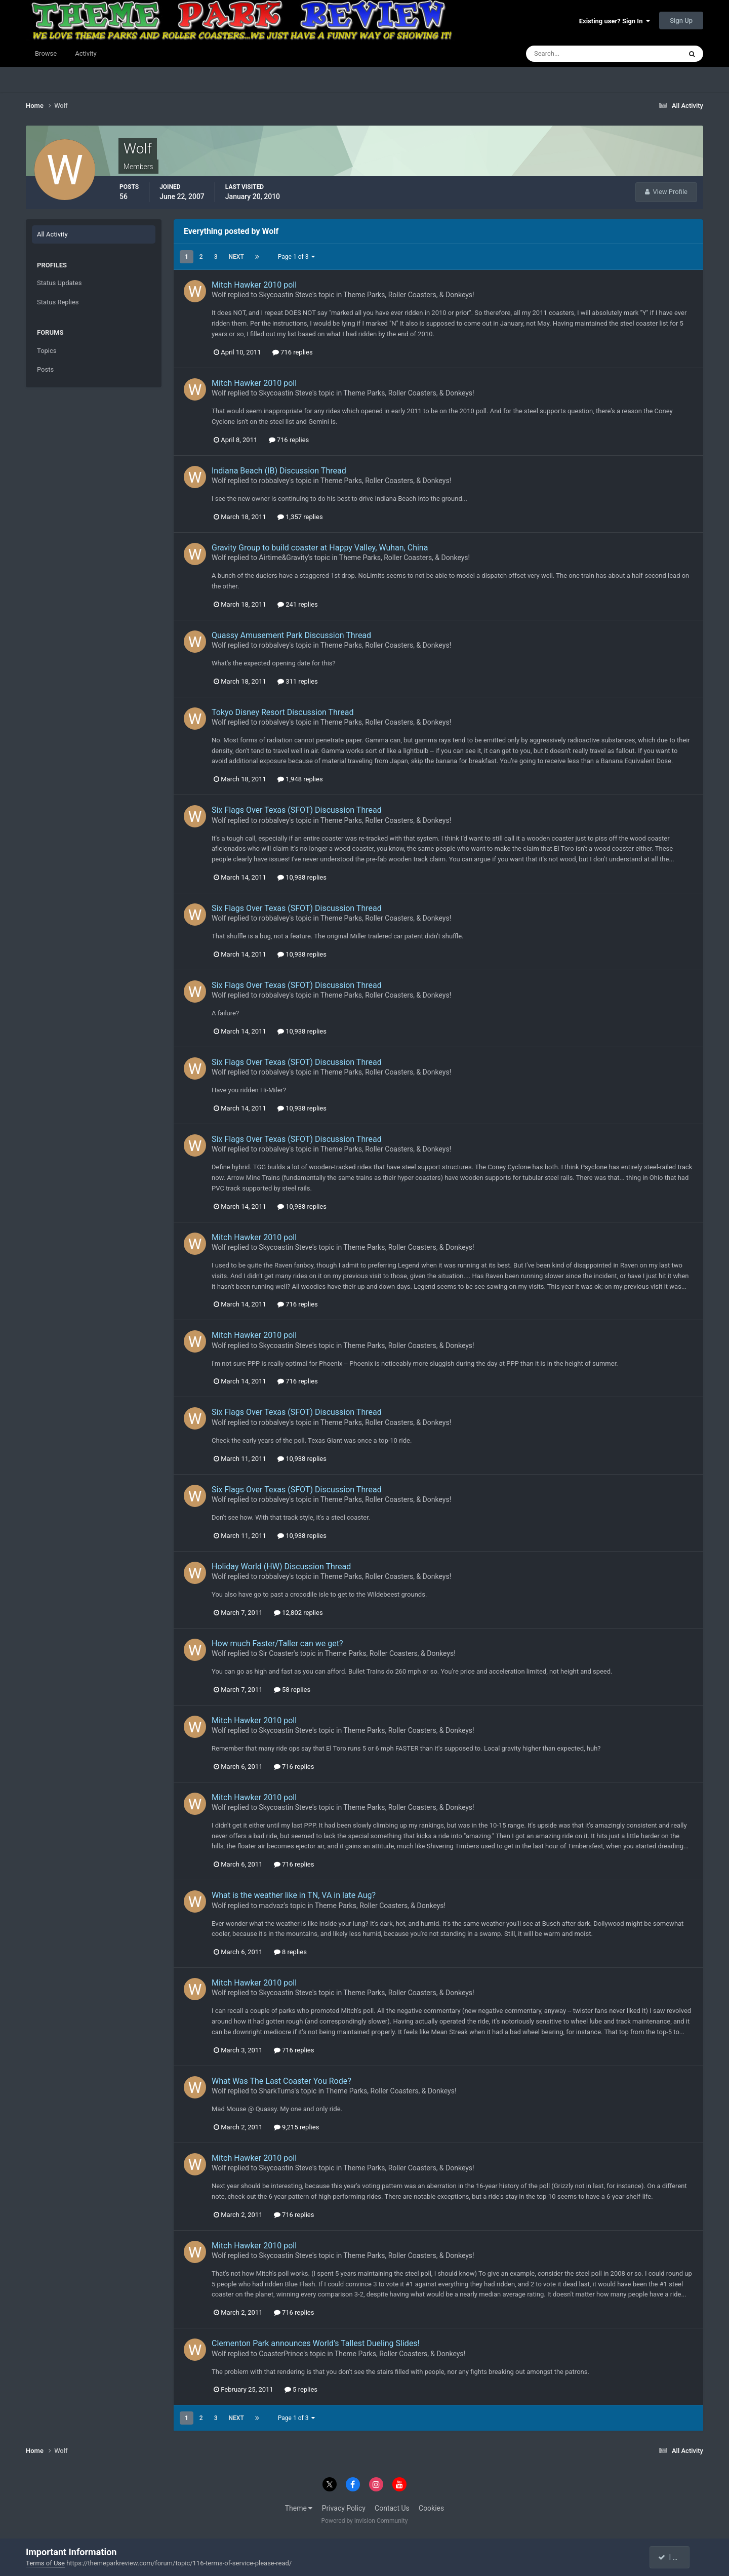 Image resolution: width=729 pixels, height=2576 pixels. What do you see at coordinates (292, 352) in the screenshot?
I see `716 replies` at bounding box center [292, 352].